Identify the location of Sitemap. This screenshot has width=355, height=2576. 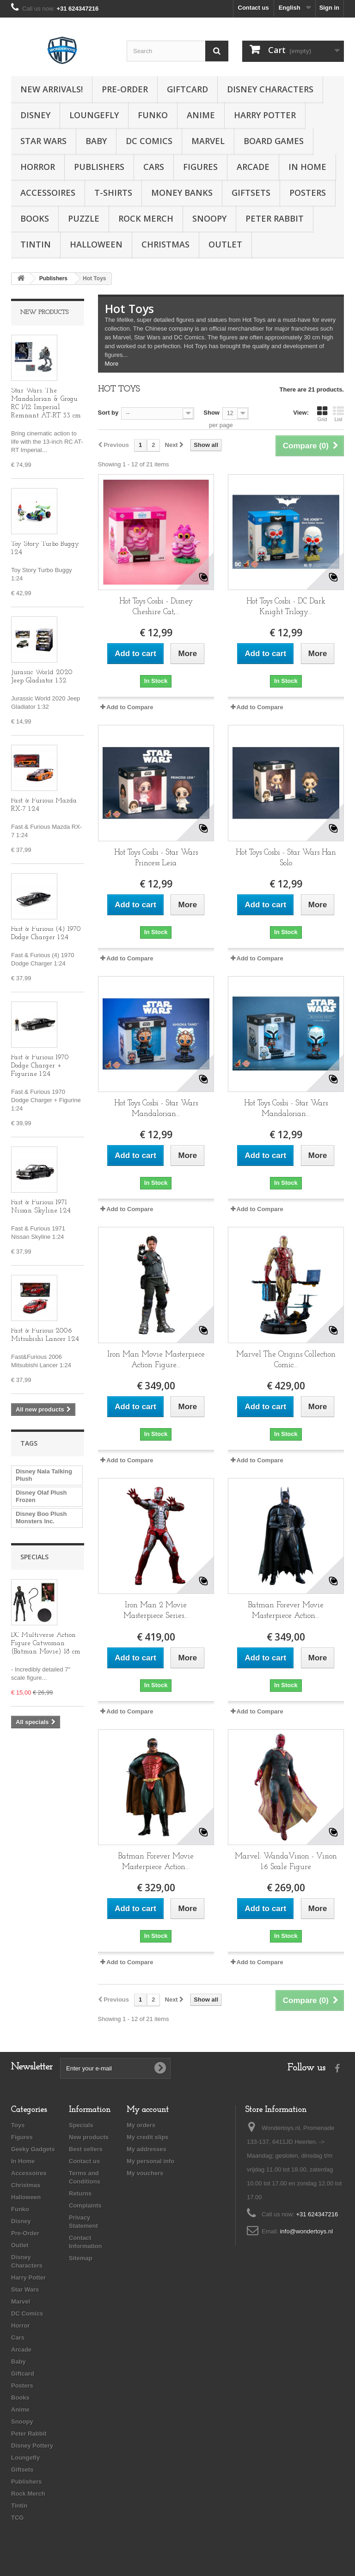
(80, 2258).